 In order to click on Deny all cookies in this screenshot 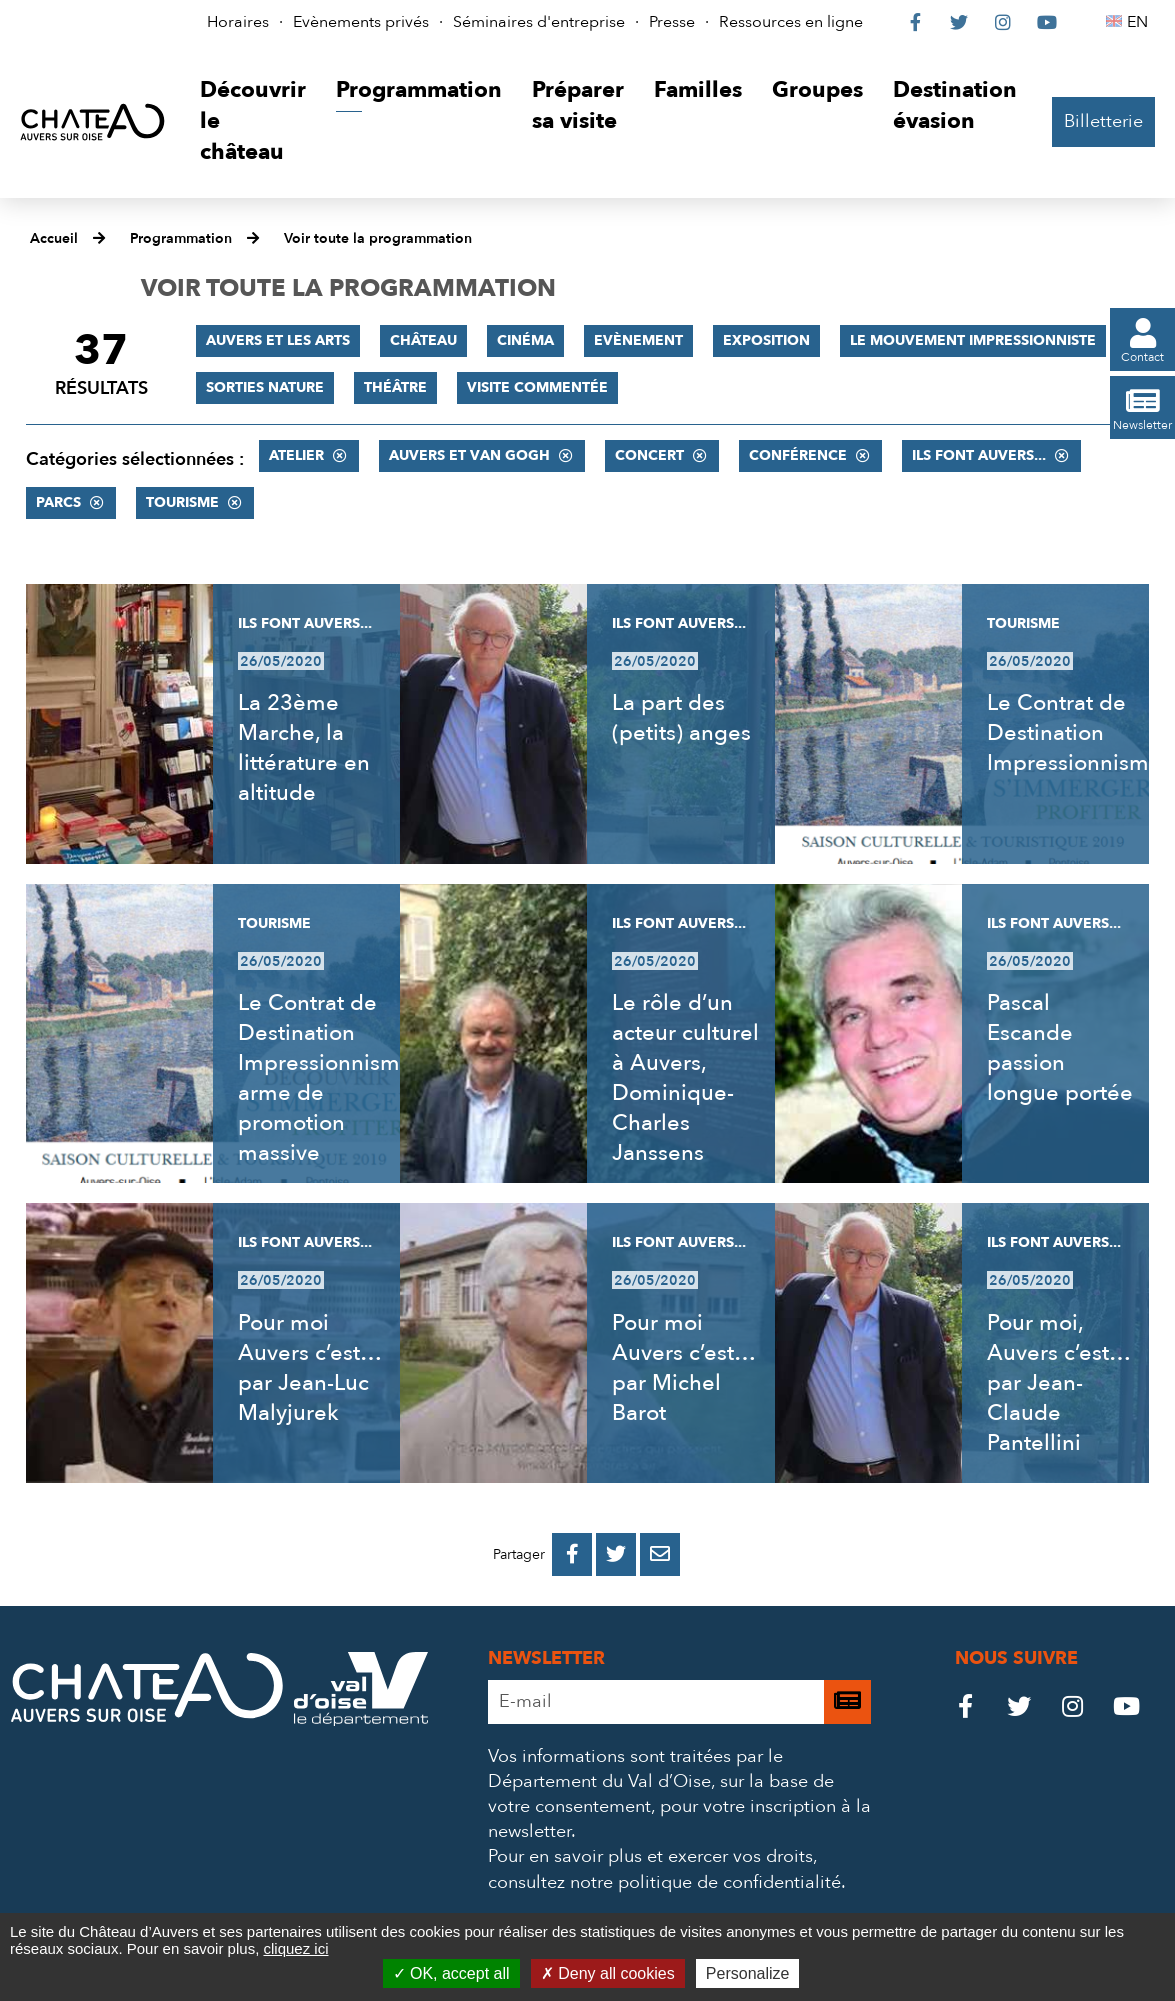, I will do `click(608, 1973)`.